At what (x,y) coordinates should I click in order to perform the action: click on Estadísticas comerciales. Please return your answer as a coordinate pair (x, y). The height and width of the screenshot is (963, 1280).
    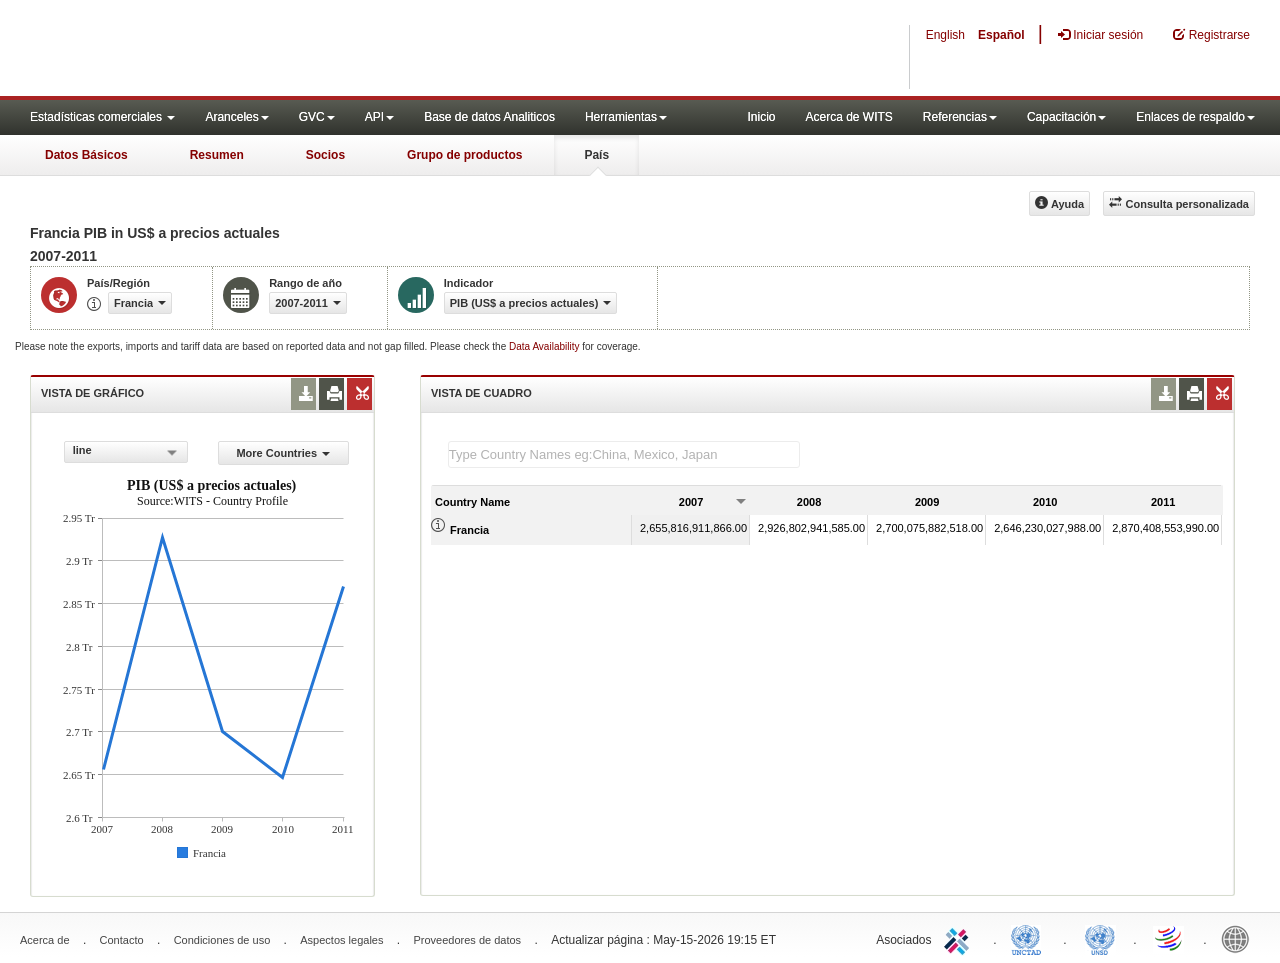
    Looking at the image, I should click on (102, 117).